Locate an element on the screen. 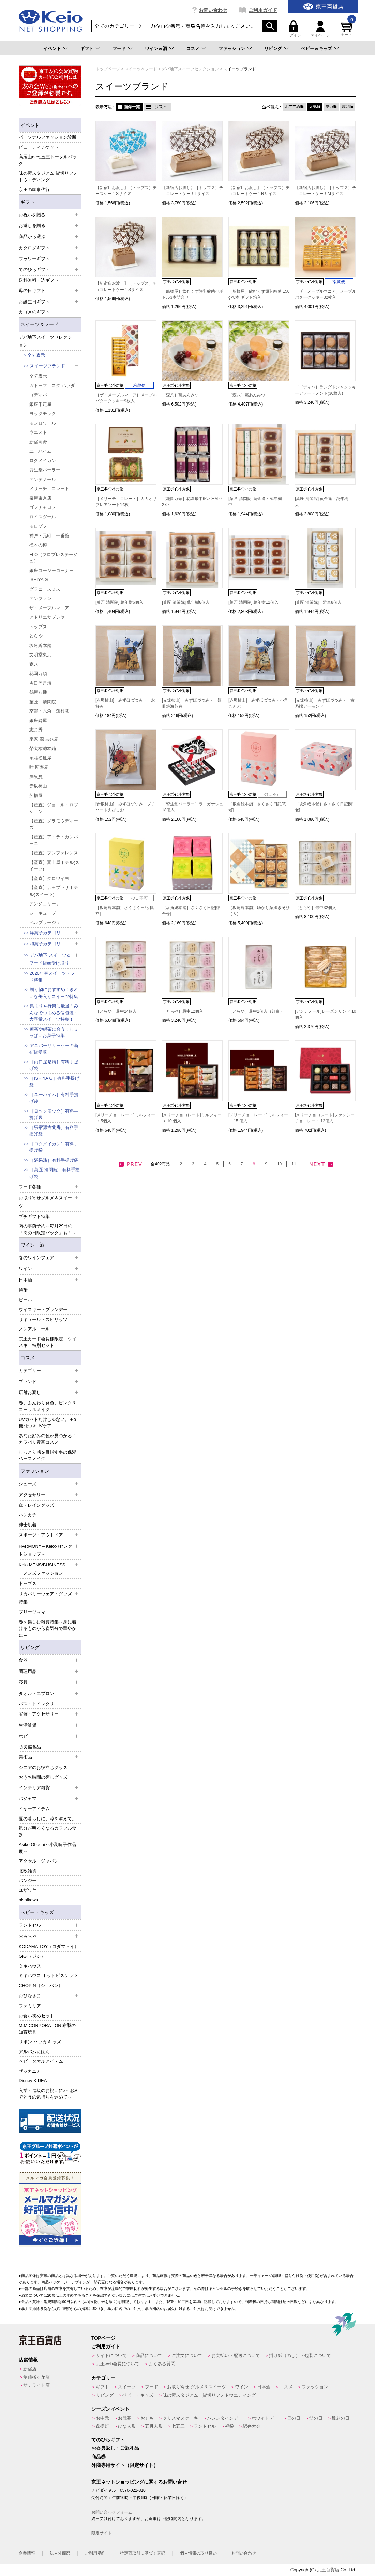 The width and height of the screenshot is (375, 2576). Disney KIDEA is located at coordinates (33, 2080).